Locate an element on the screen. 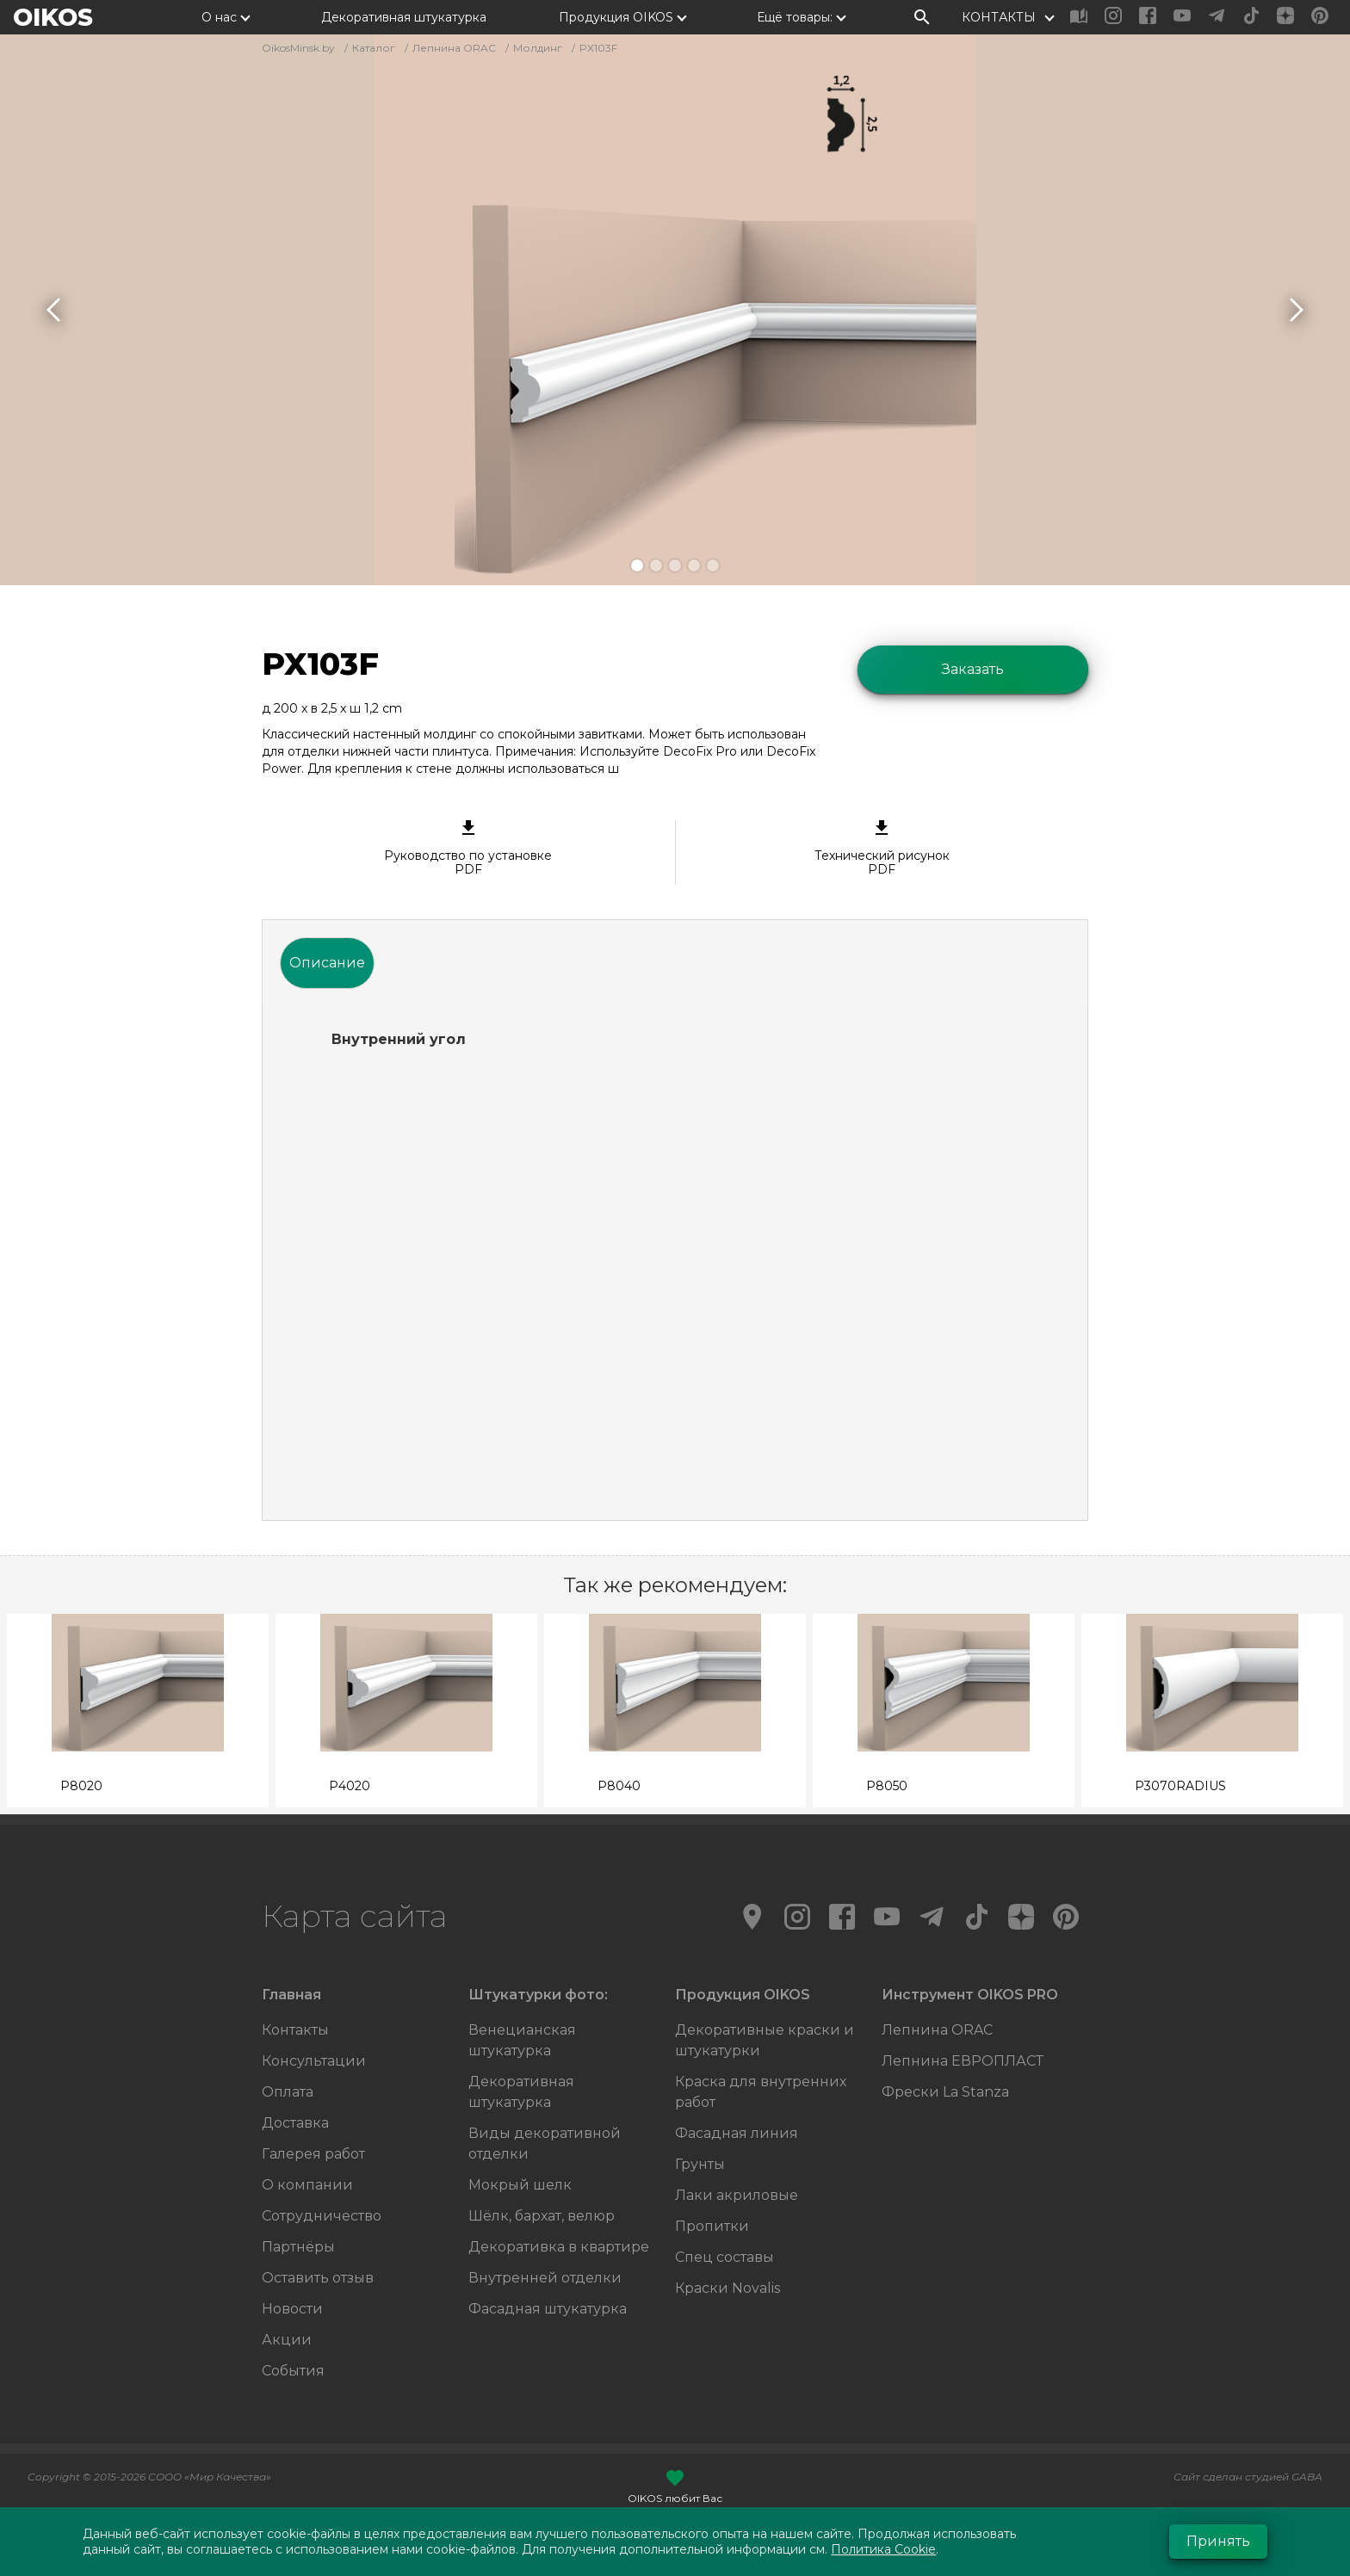  Галерея работ is located at coordinates (313, 2154).